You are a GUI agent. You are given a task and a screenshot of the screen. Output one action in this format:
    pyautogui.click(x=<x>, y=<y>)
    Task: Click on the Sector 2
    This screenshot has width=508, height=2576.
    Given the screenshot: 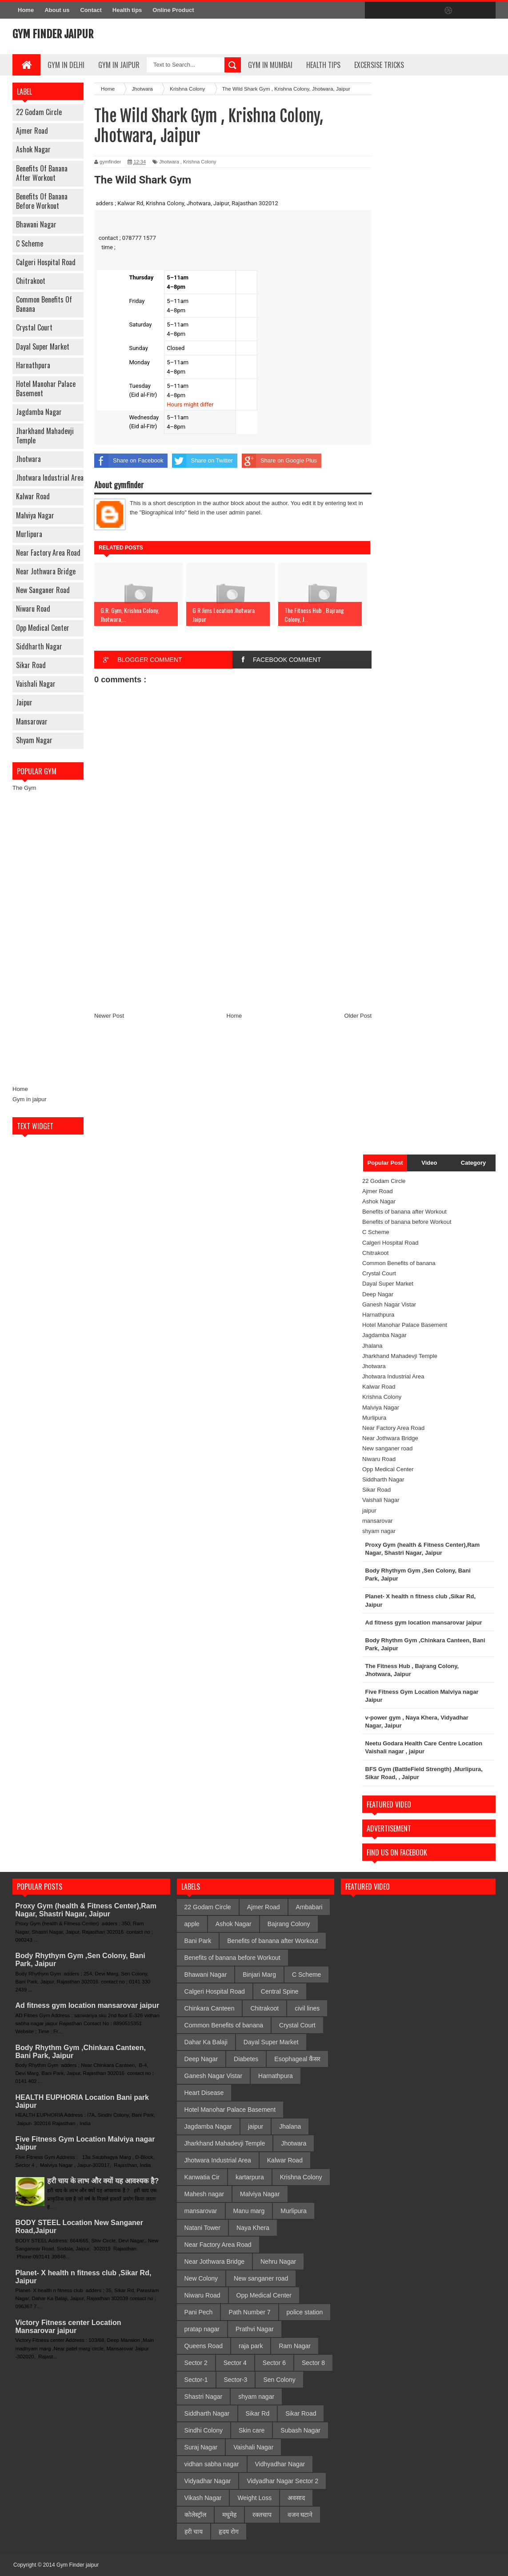 What is the action you would take?
    pyautogui.click(x=196, y=2362)
    